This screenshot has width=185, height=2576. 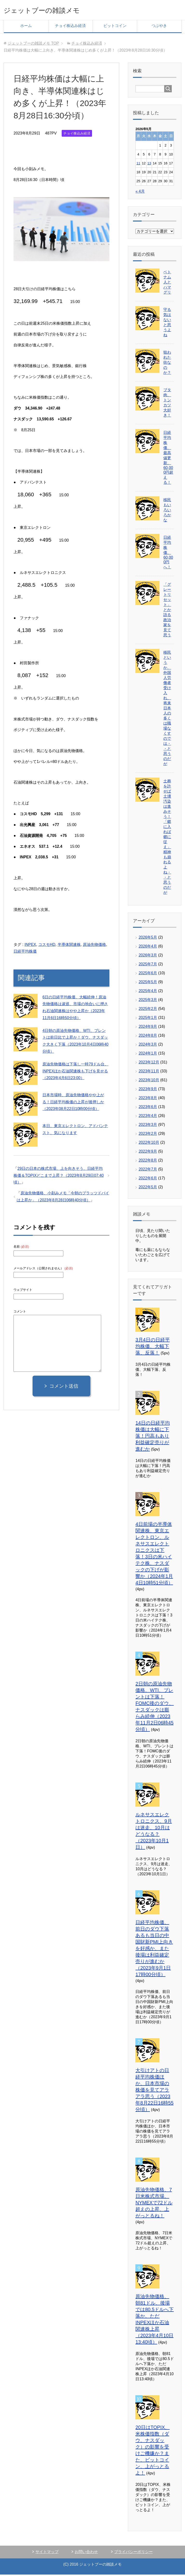 I want to click on 日本市場時、原油先物価格やや上がる！日経平均株価の上昇が後押しか（2023年08月22日10時00分頃）, so click(x=73, y=1103).